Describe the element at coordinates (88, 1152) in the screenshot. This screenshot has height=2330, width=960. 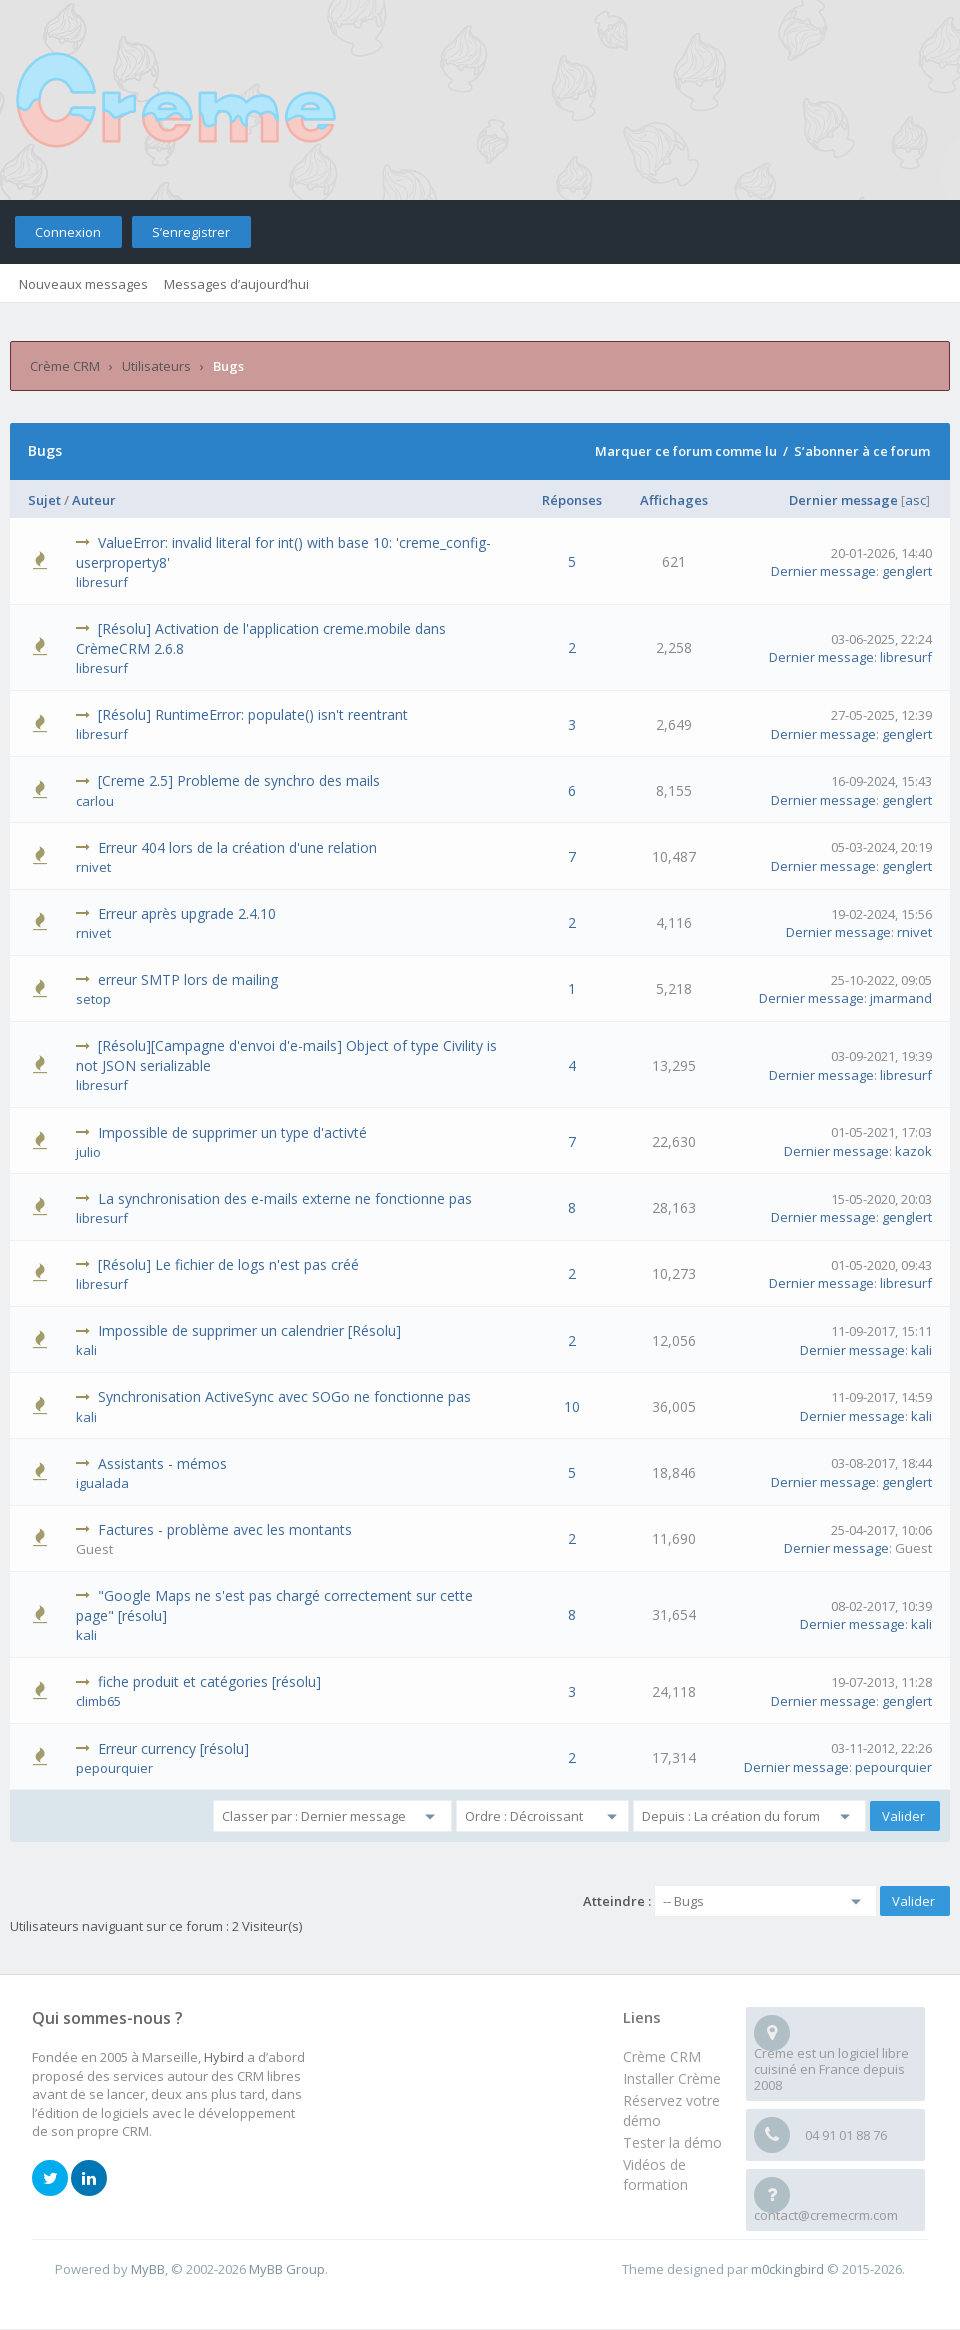
I see `julio` at that location.